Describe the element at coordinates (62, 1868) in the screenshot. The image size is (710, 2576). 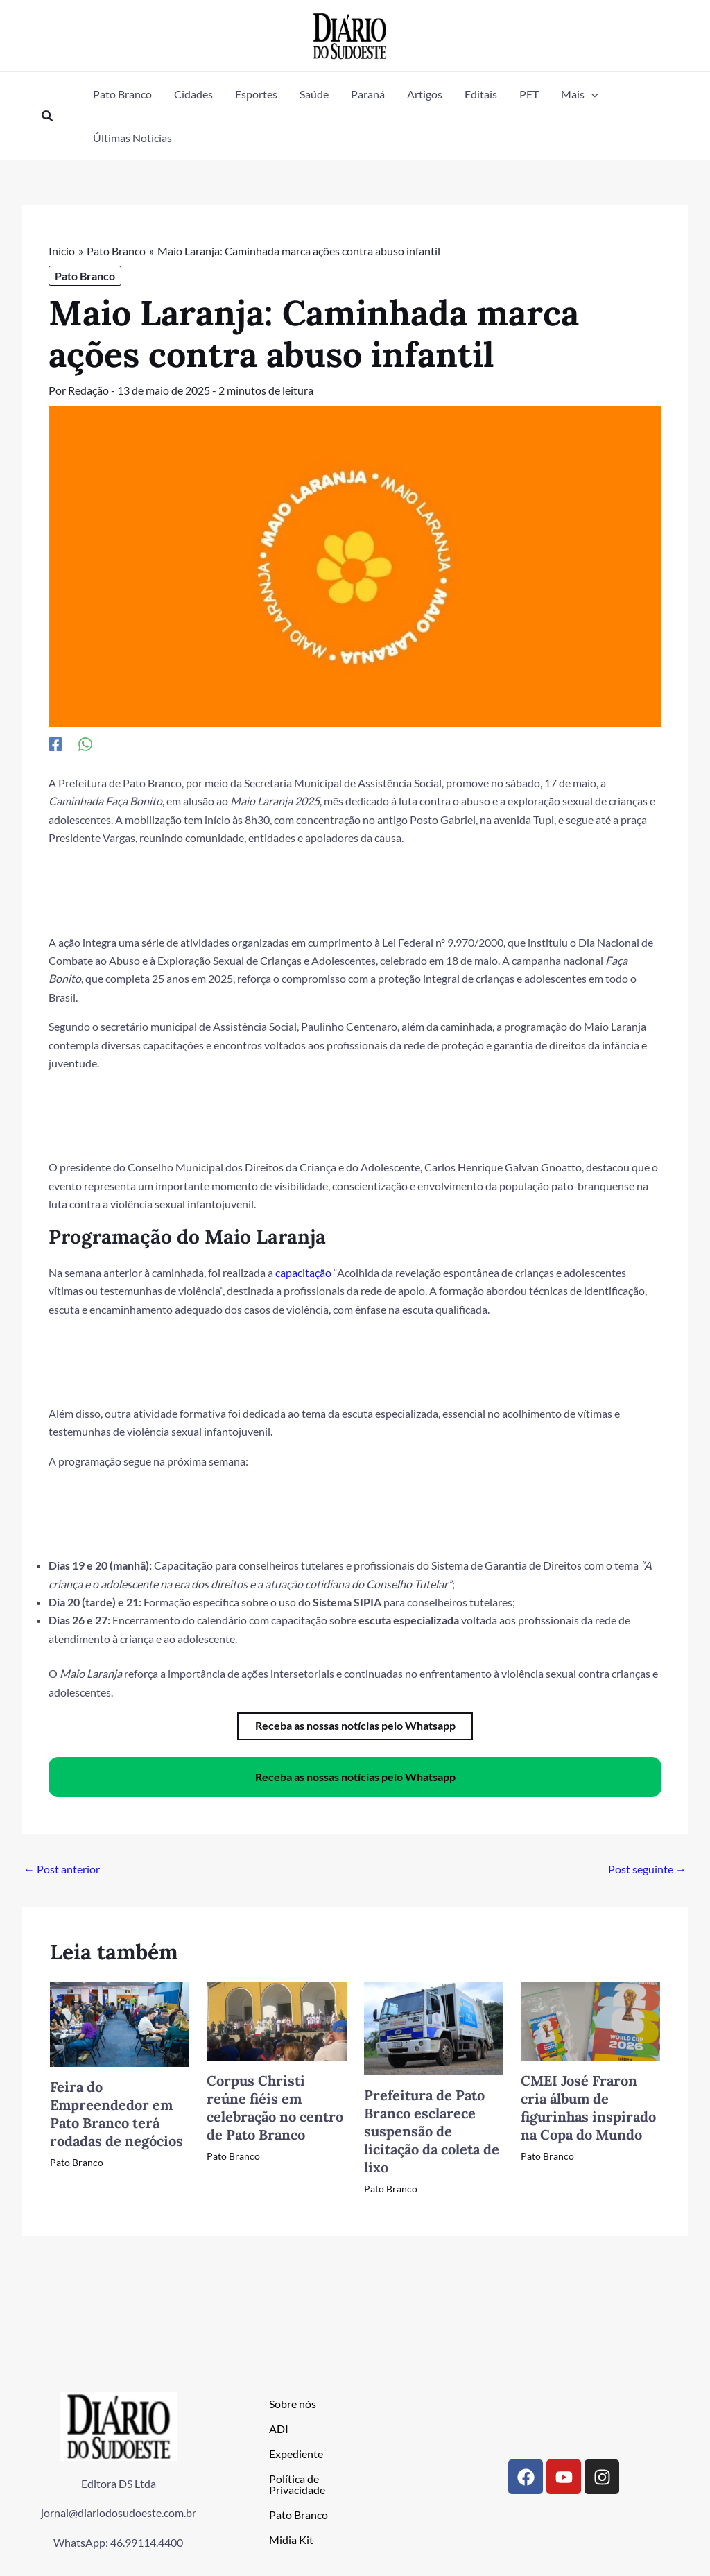
I see `Post anterior` at that location.